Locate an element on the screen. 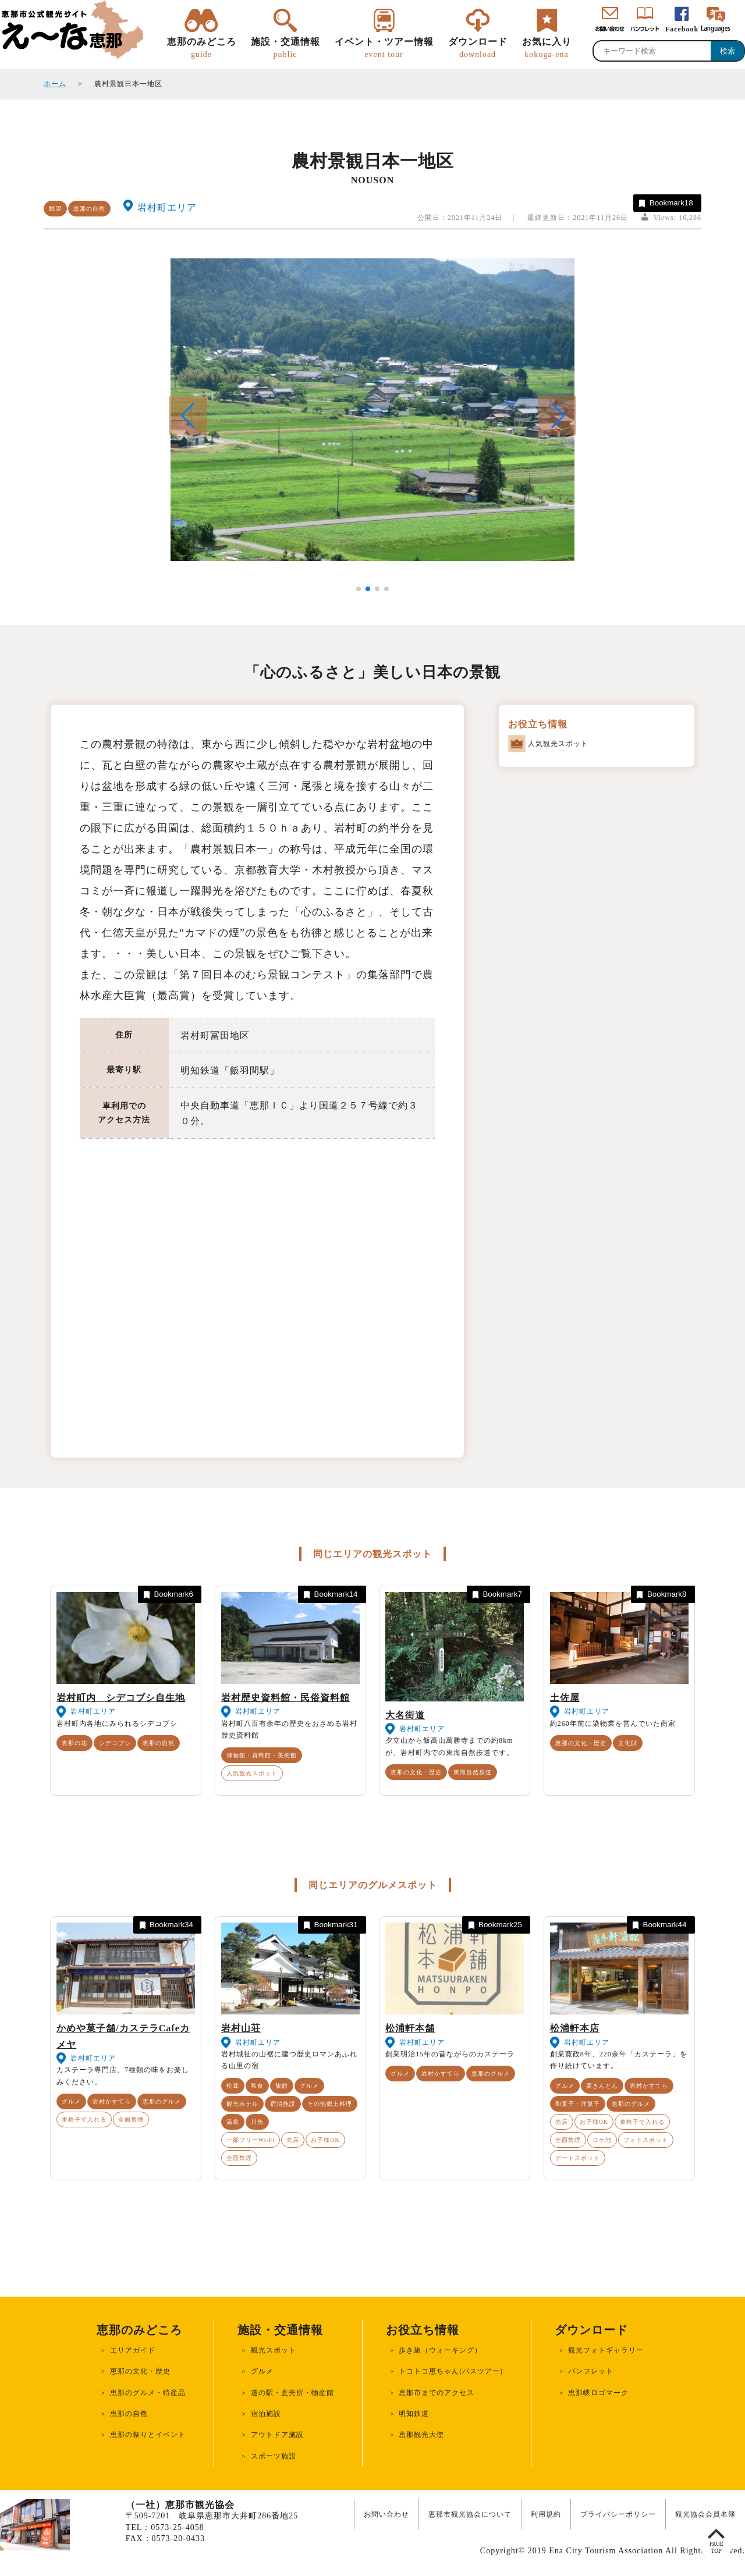 This screenshot has width=745, height=2576. 土佐屋 is located at coordinates (565, 1698).